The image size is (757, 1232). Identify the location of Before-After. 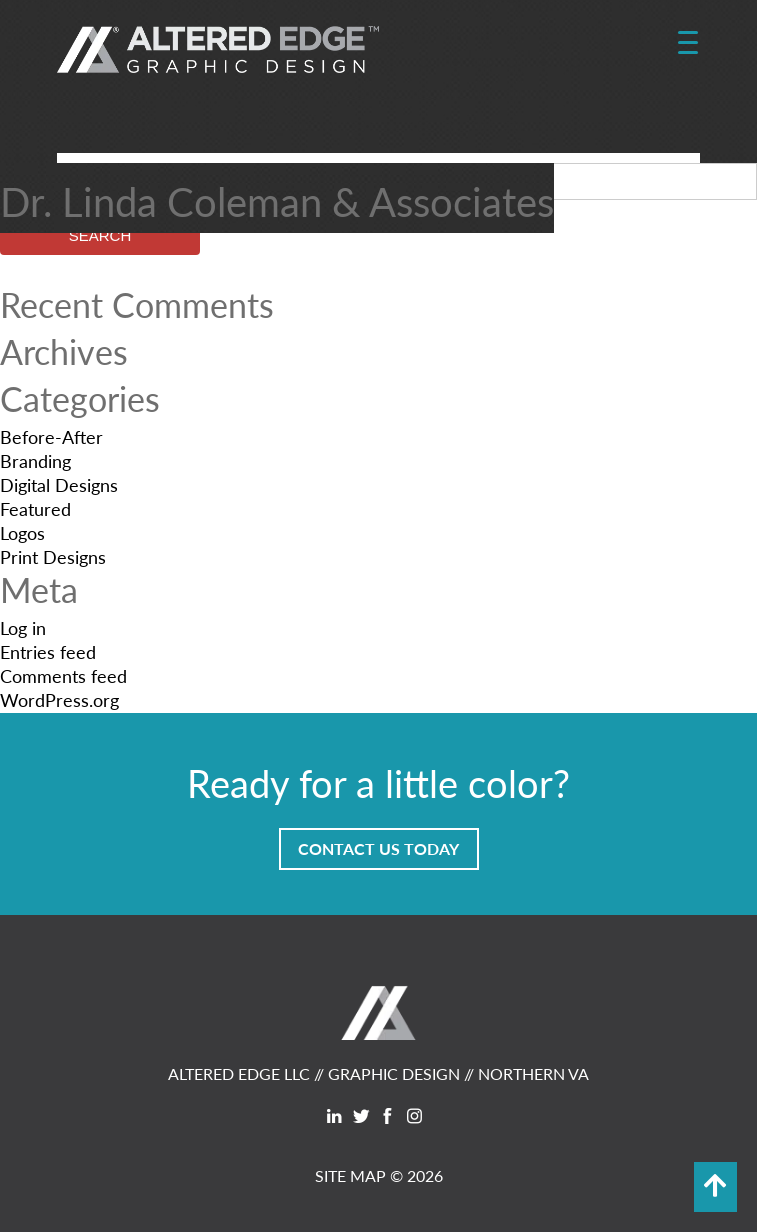
(51, 436).